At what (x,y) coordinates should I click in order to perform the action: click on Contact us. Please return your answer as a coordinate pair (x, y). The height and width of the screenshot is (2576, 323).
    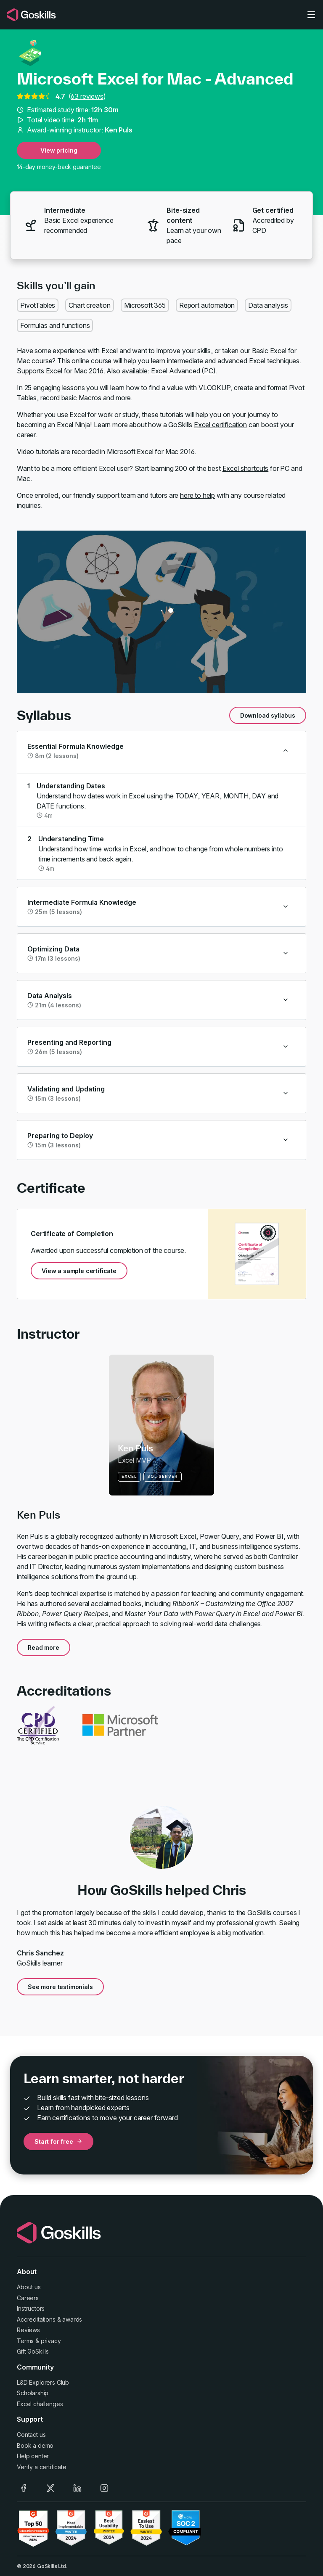
    Looking at the image, I should click on (31, 2434).